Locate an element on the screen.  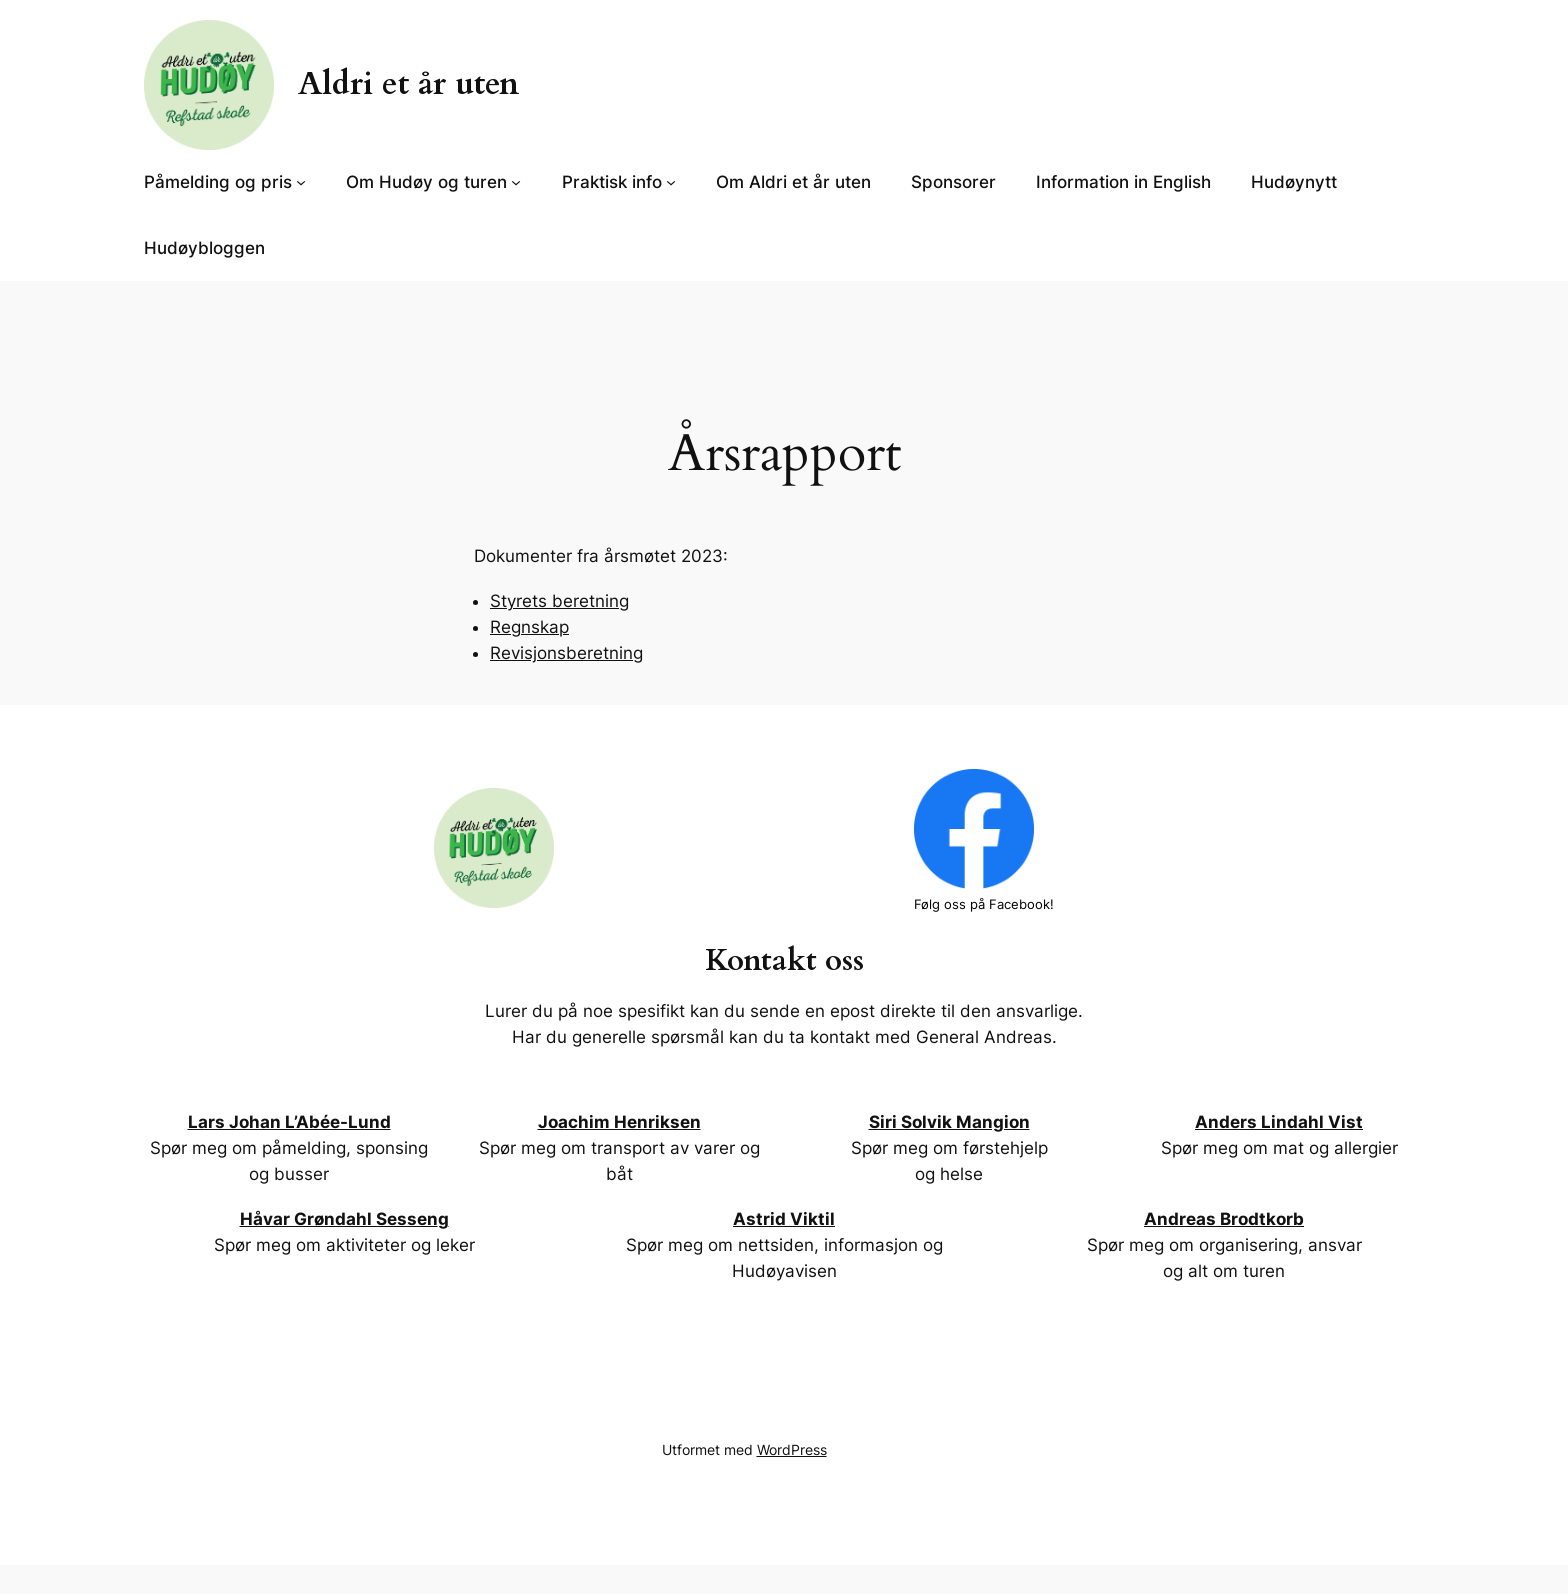
Styrets beretning is located at coordinates (559, 601).